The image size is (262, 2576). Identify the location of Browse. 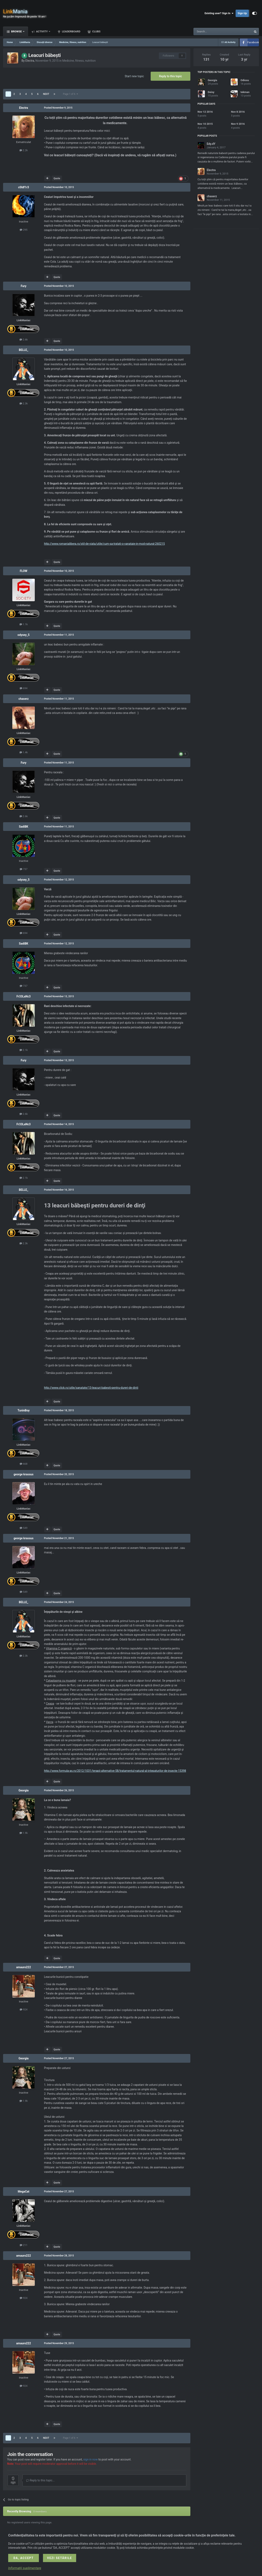
(16, 31).